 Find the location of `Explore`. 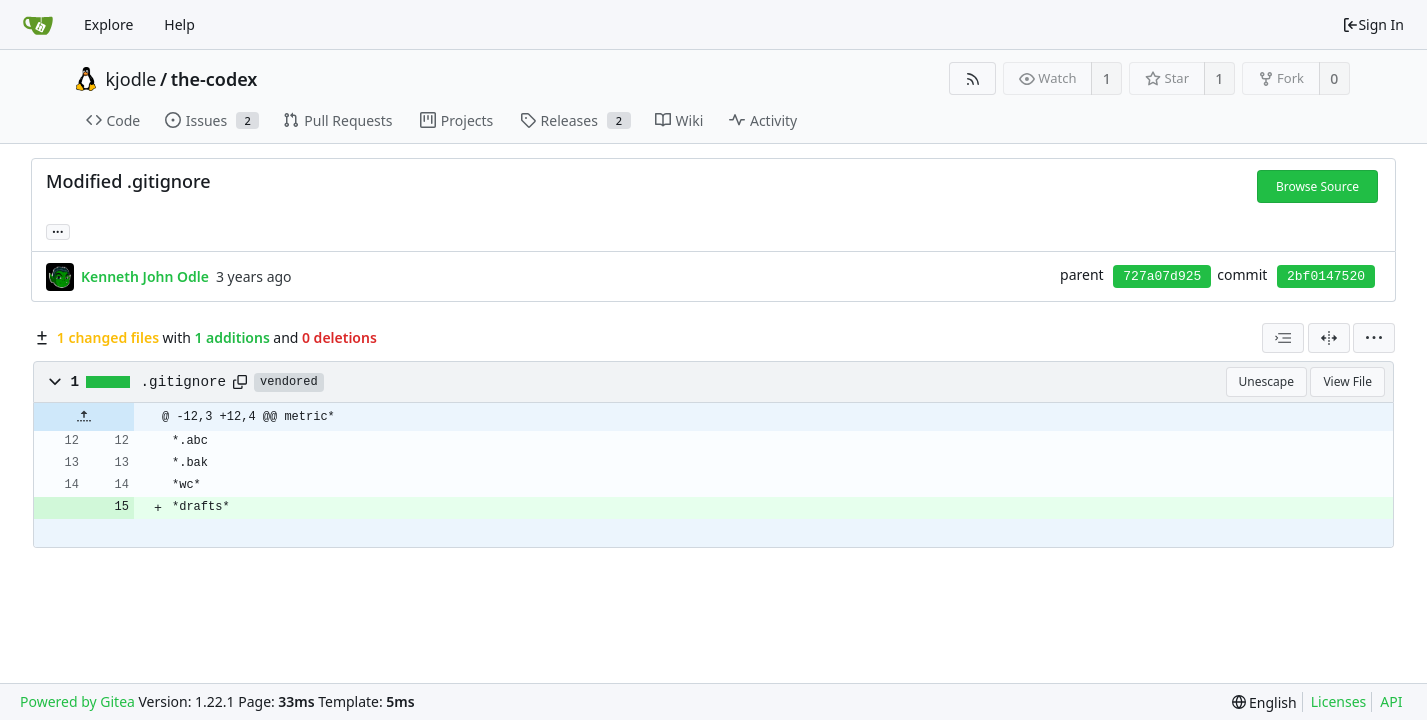

Explore is located at coordinates (108, 24).